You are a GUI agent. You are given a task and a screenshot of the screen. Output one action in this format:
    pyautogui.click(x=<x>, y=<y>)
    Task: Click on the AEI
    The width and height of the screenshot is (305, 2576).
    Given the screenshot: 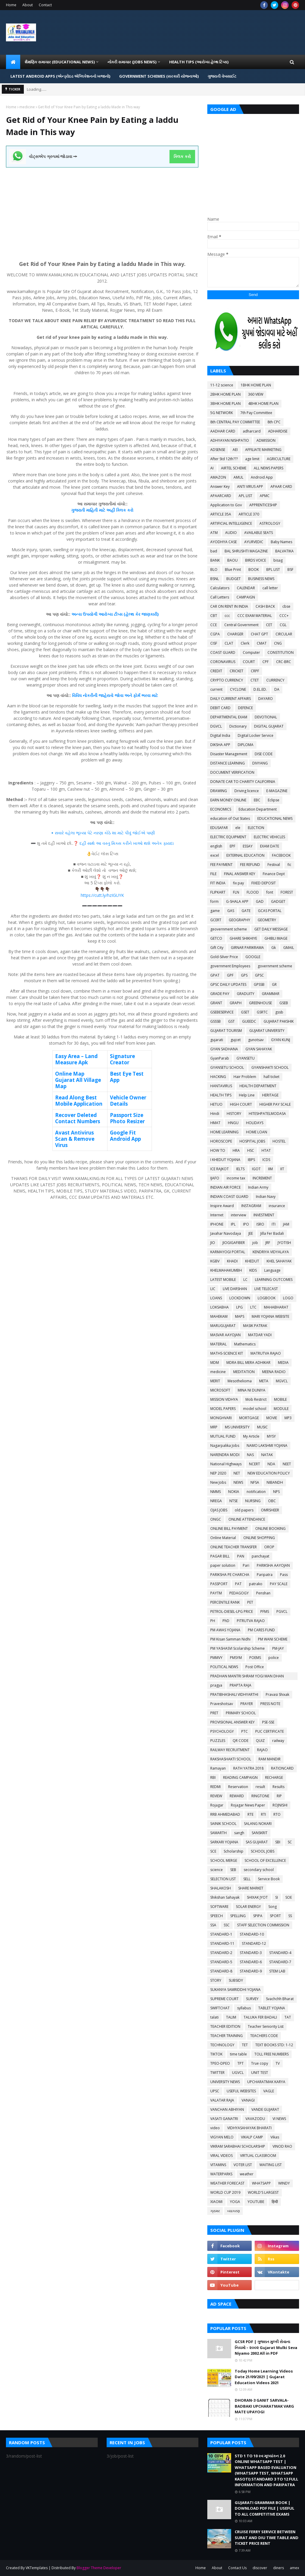 What is the action you would take?
    pyautogui.click(x=235, y=449)
    